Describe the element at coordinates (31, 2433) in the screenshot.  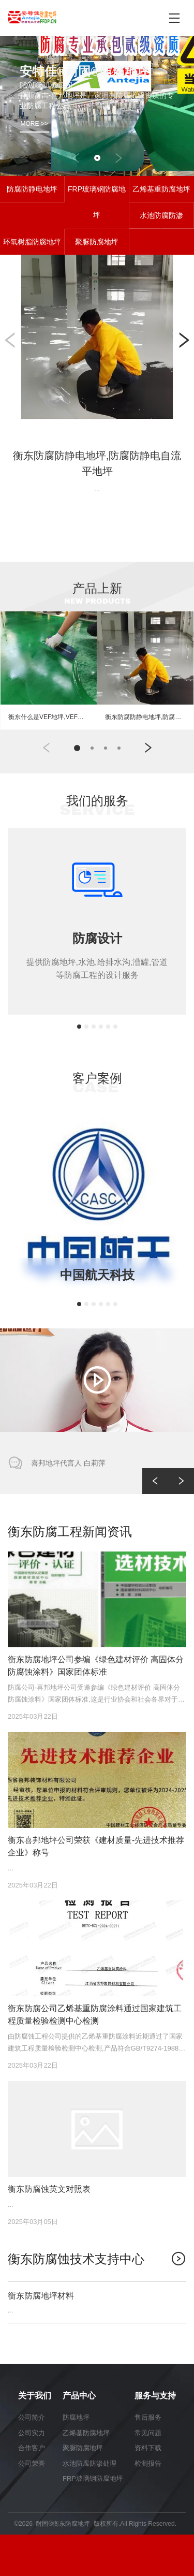
I see `公司实力` at that location.